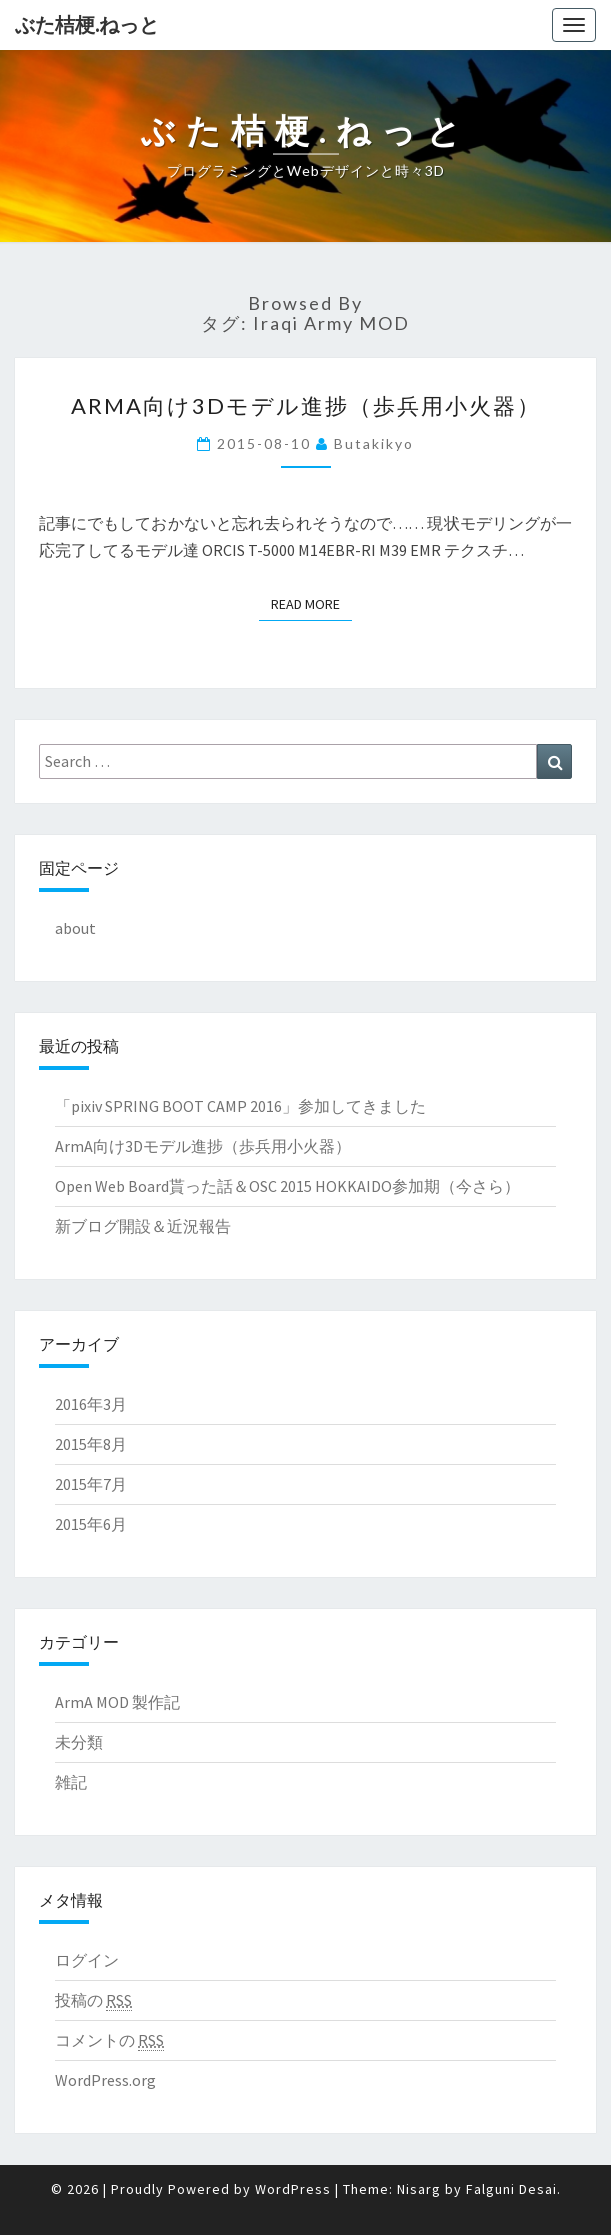 This screenshot has width=611, height=2235. I want to click on WordPress, so click(293, 2189).